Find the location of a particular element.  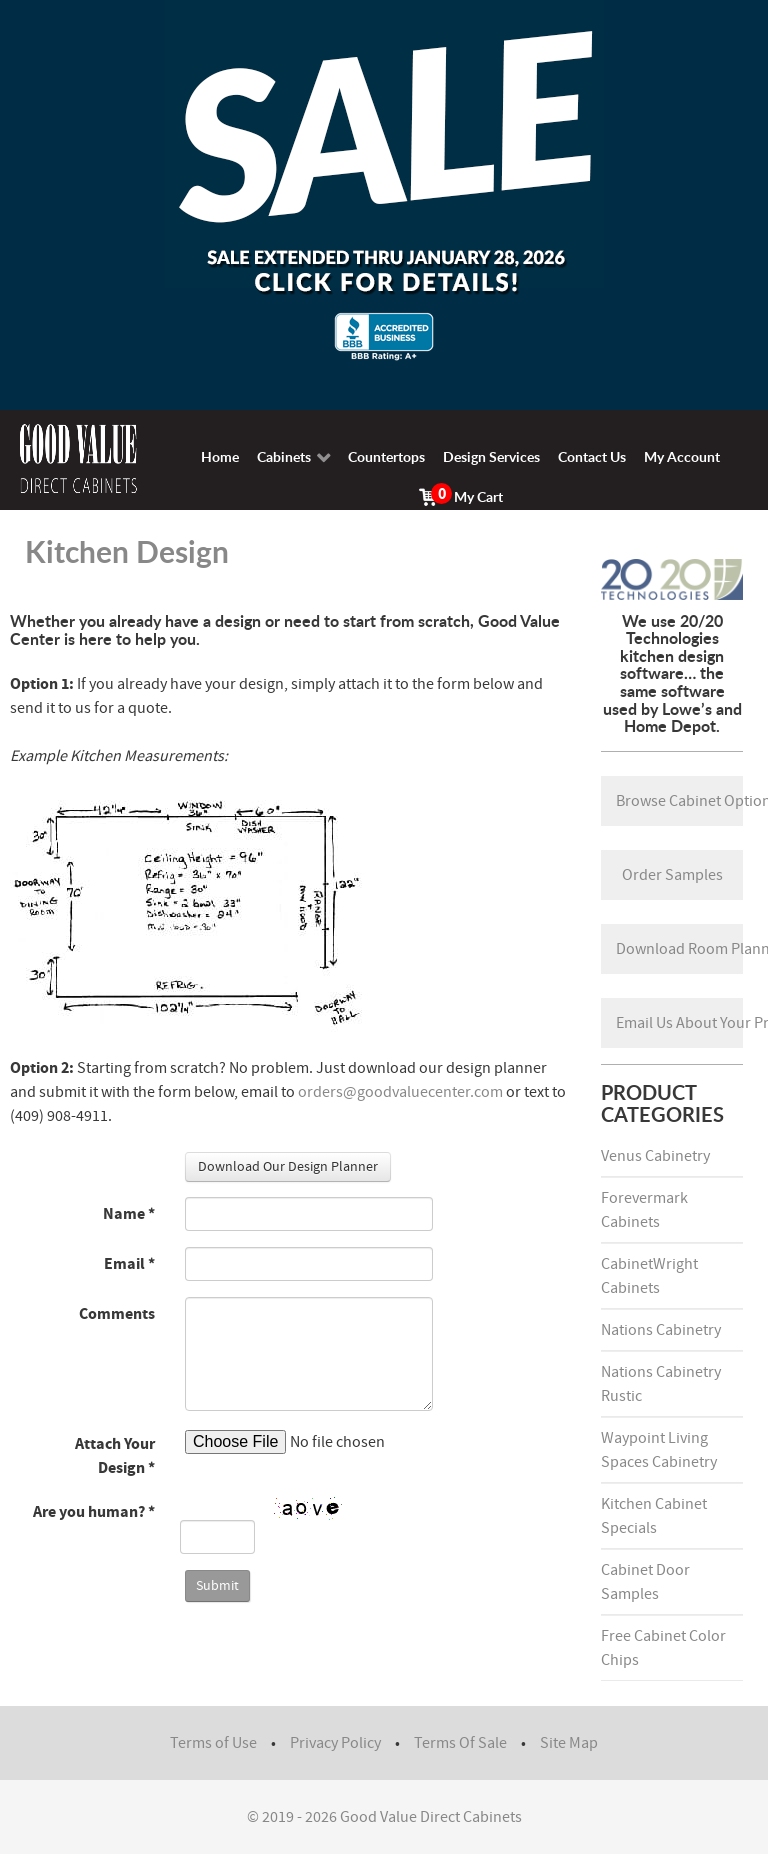

Site Map is located at coordinates (569, 1743).